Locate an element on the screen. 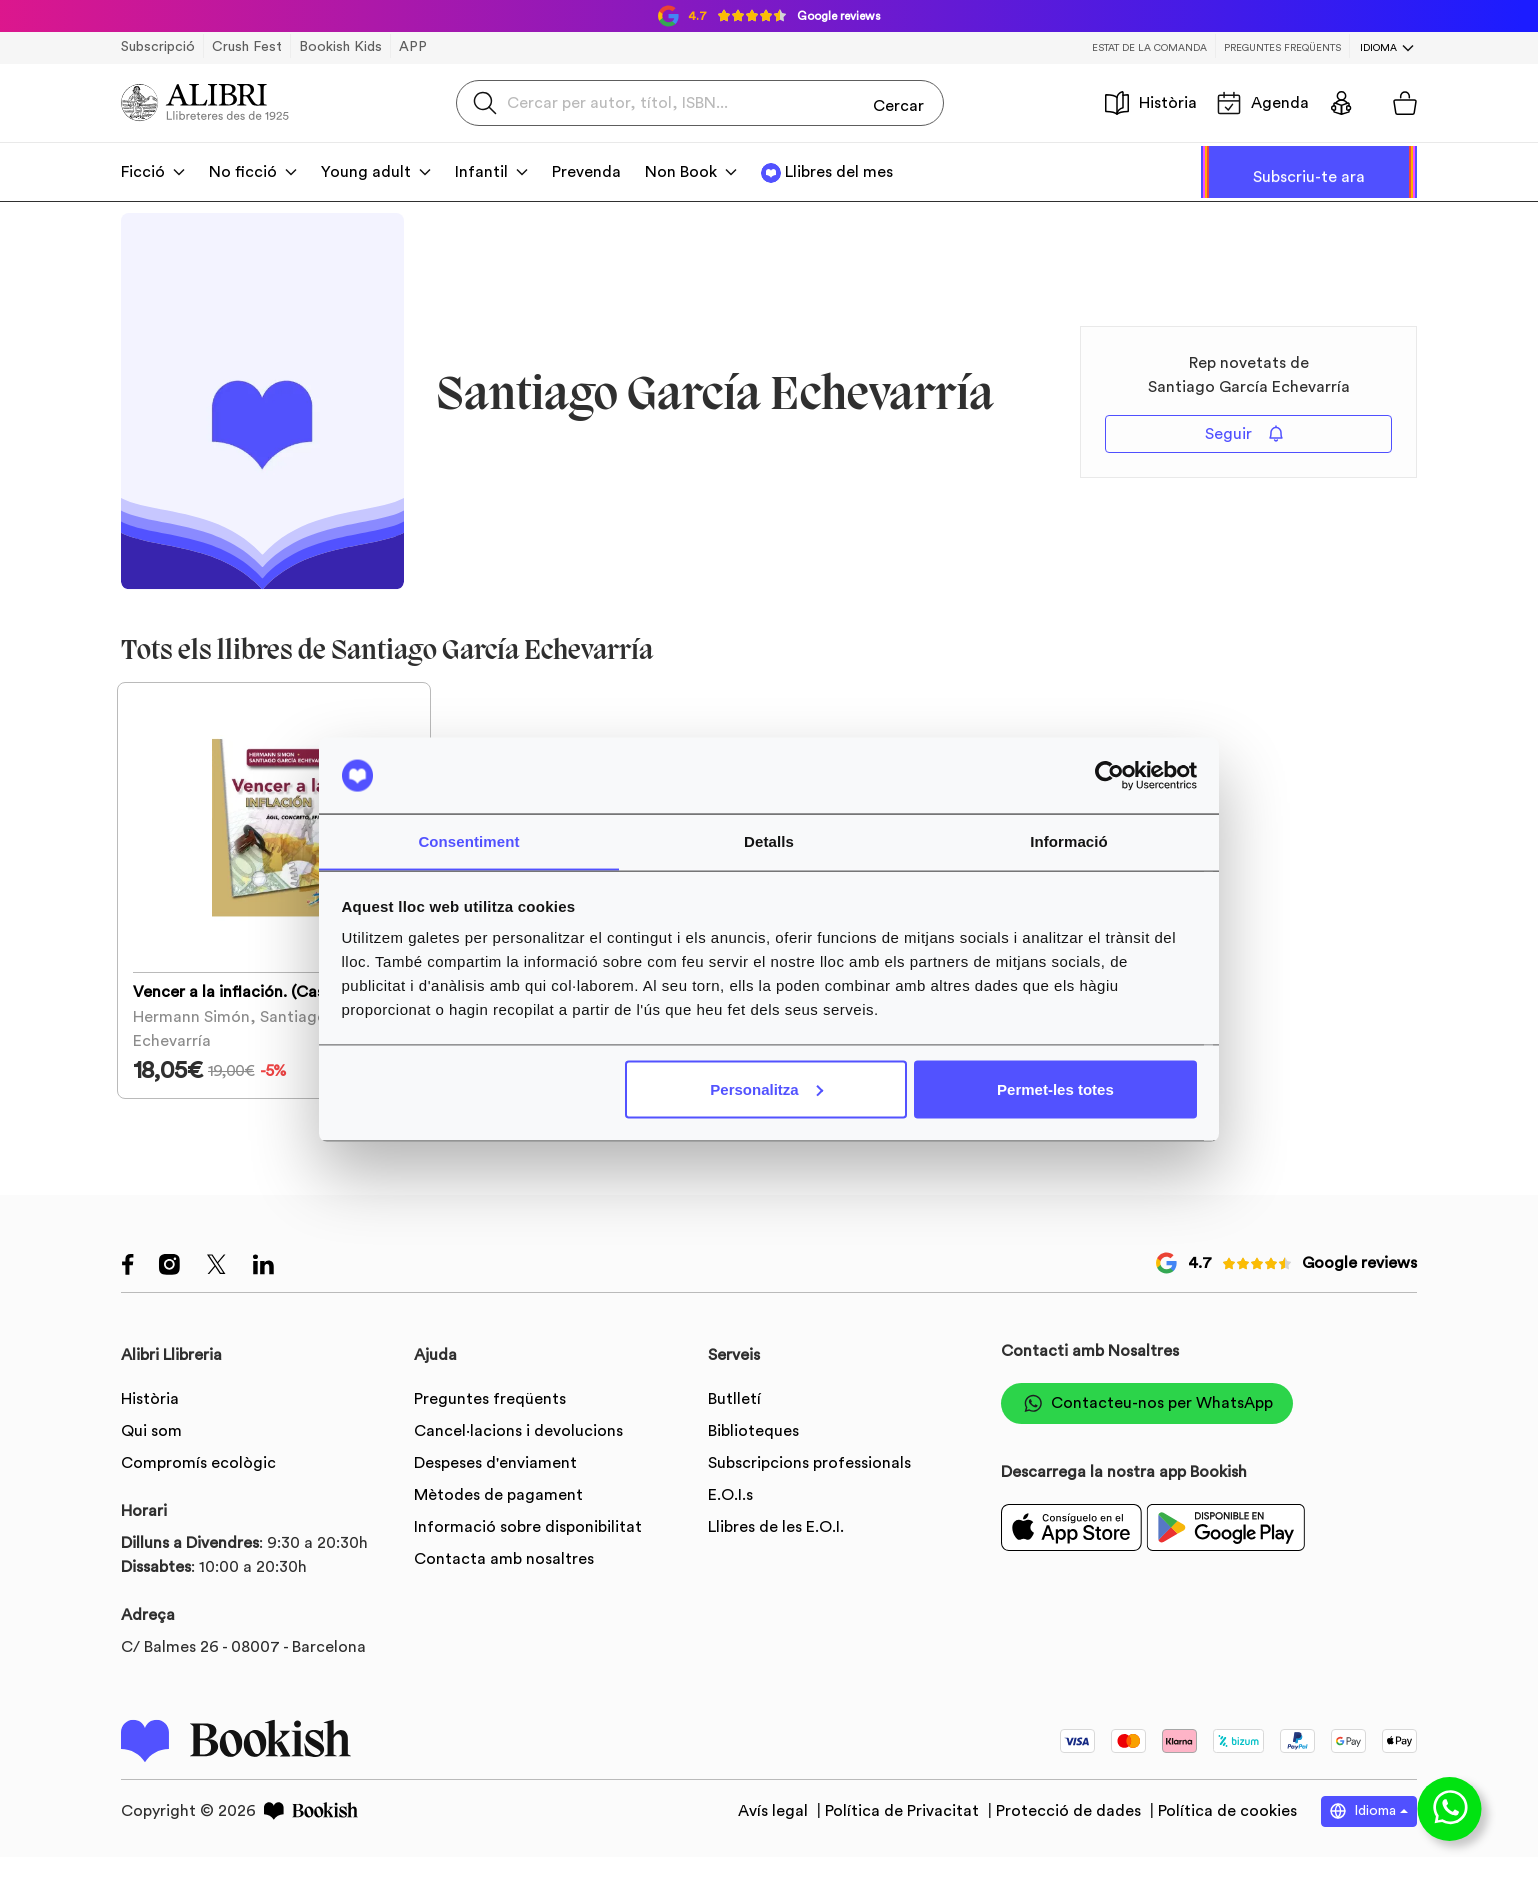 This screenshot has height=1879, width=1538. Permet-les totes is located at coordinates (1055, 1089).